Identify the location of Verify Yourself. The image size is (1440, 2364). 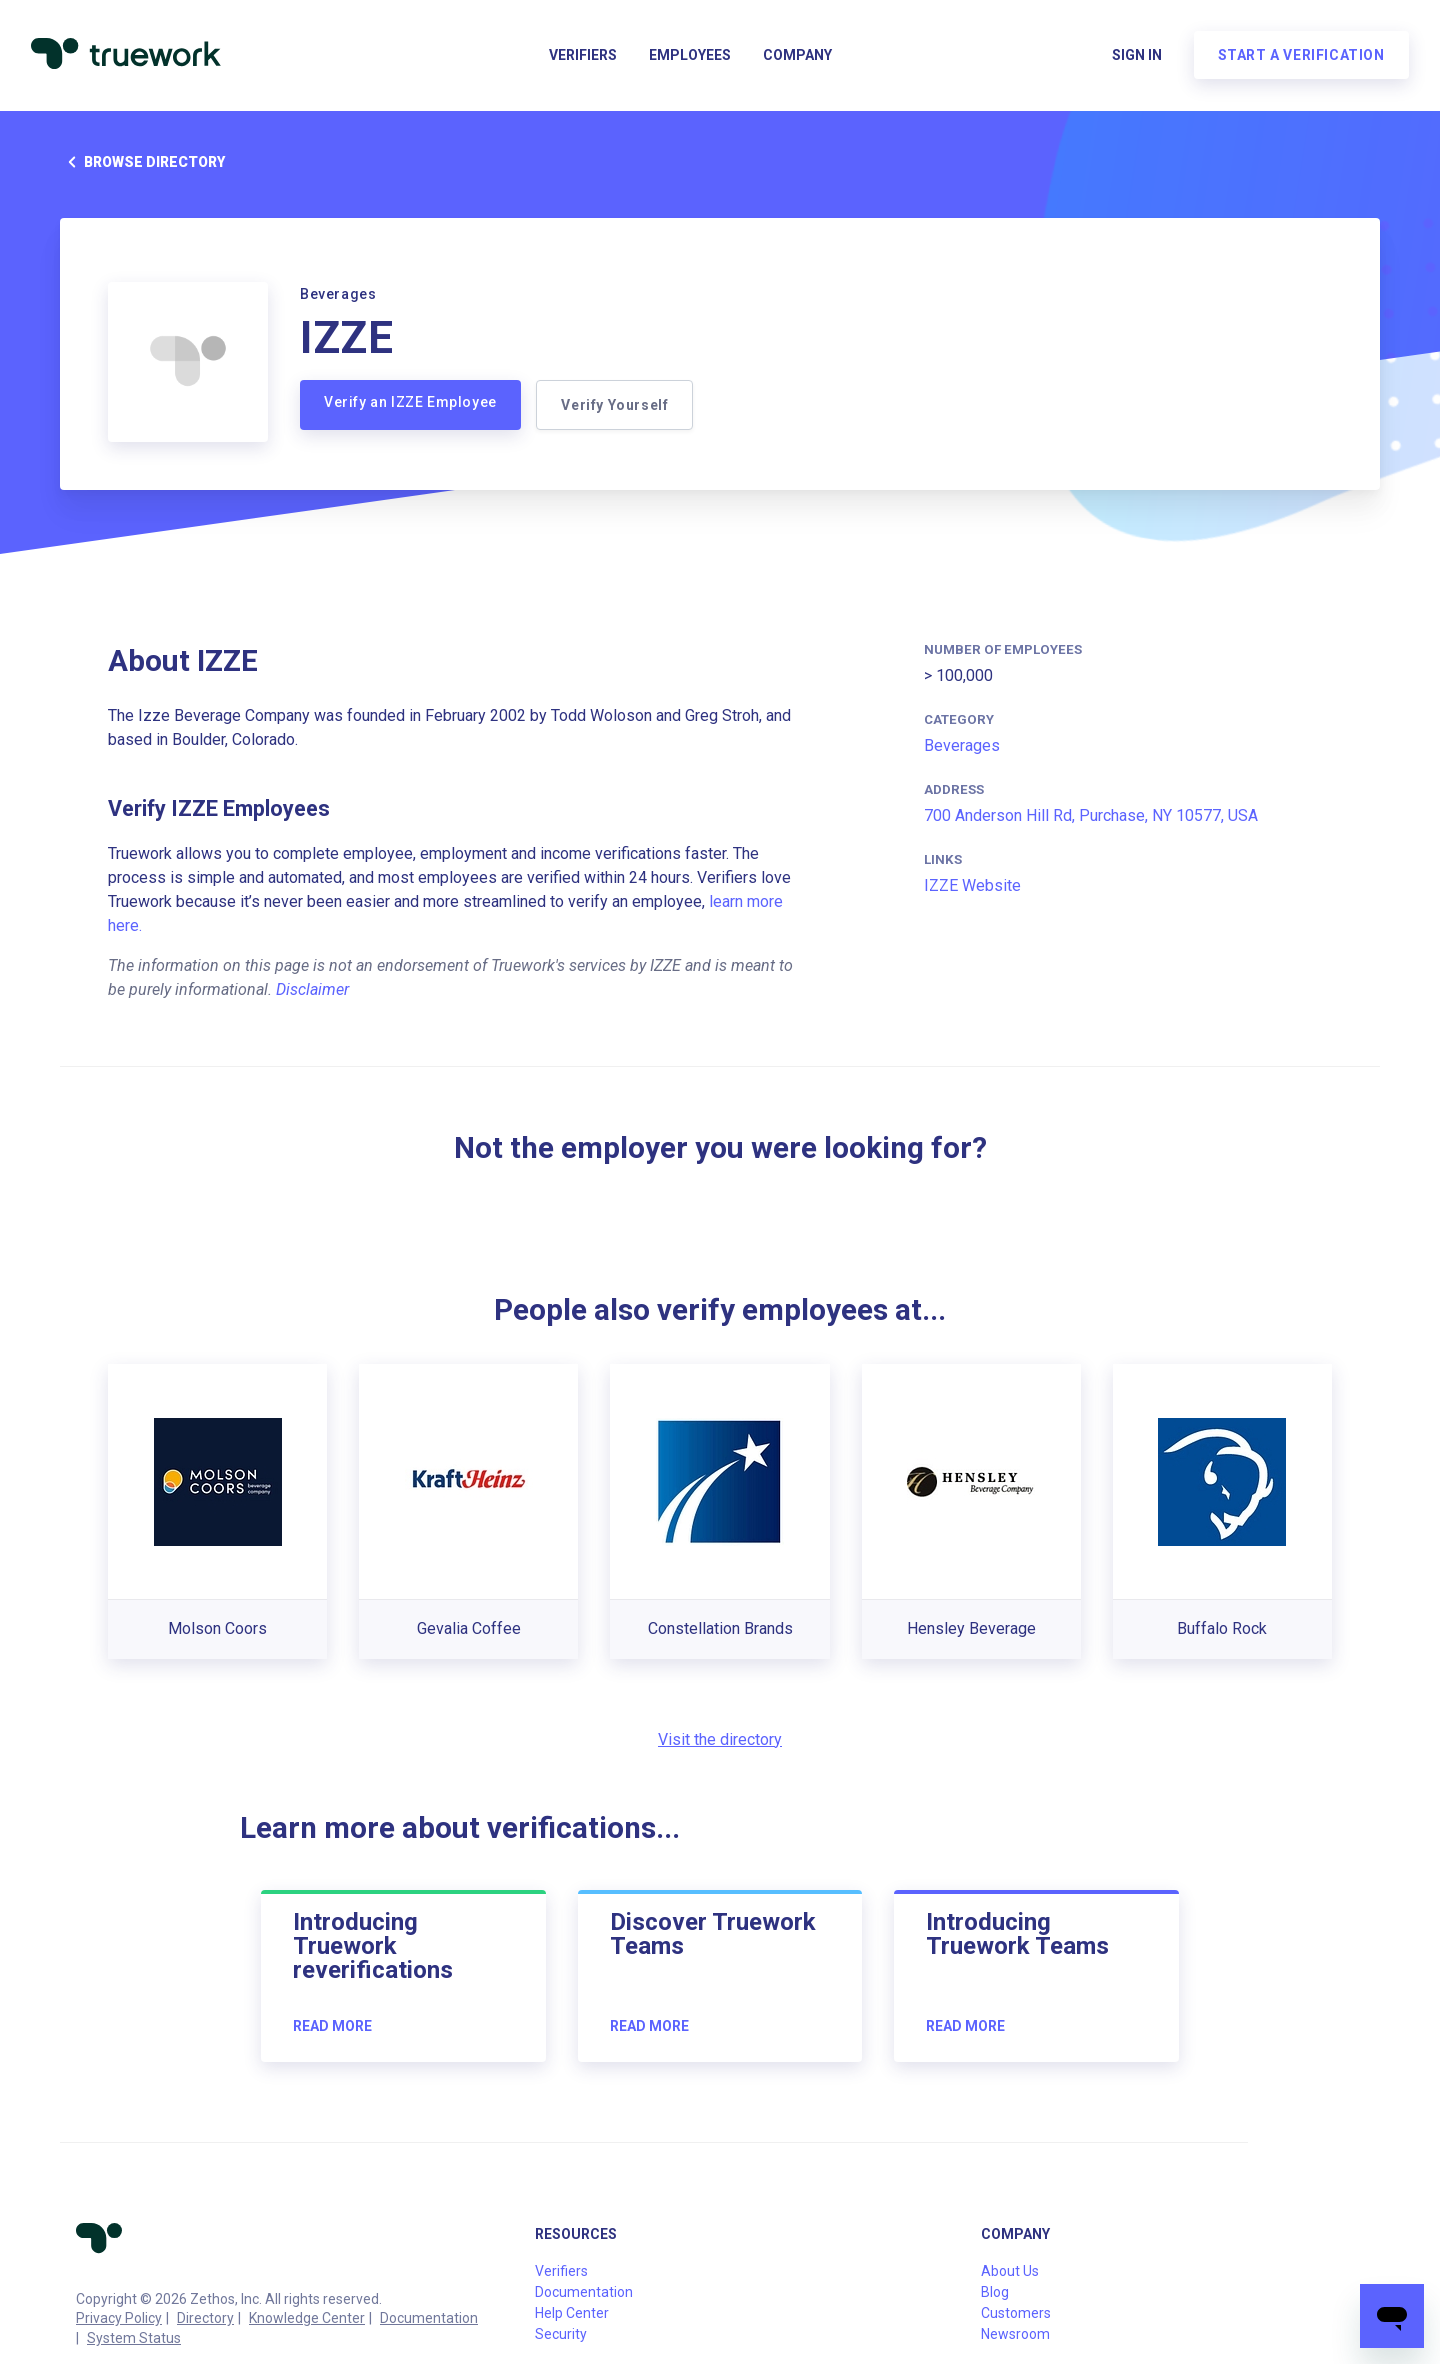
(615, 405).